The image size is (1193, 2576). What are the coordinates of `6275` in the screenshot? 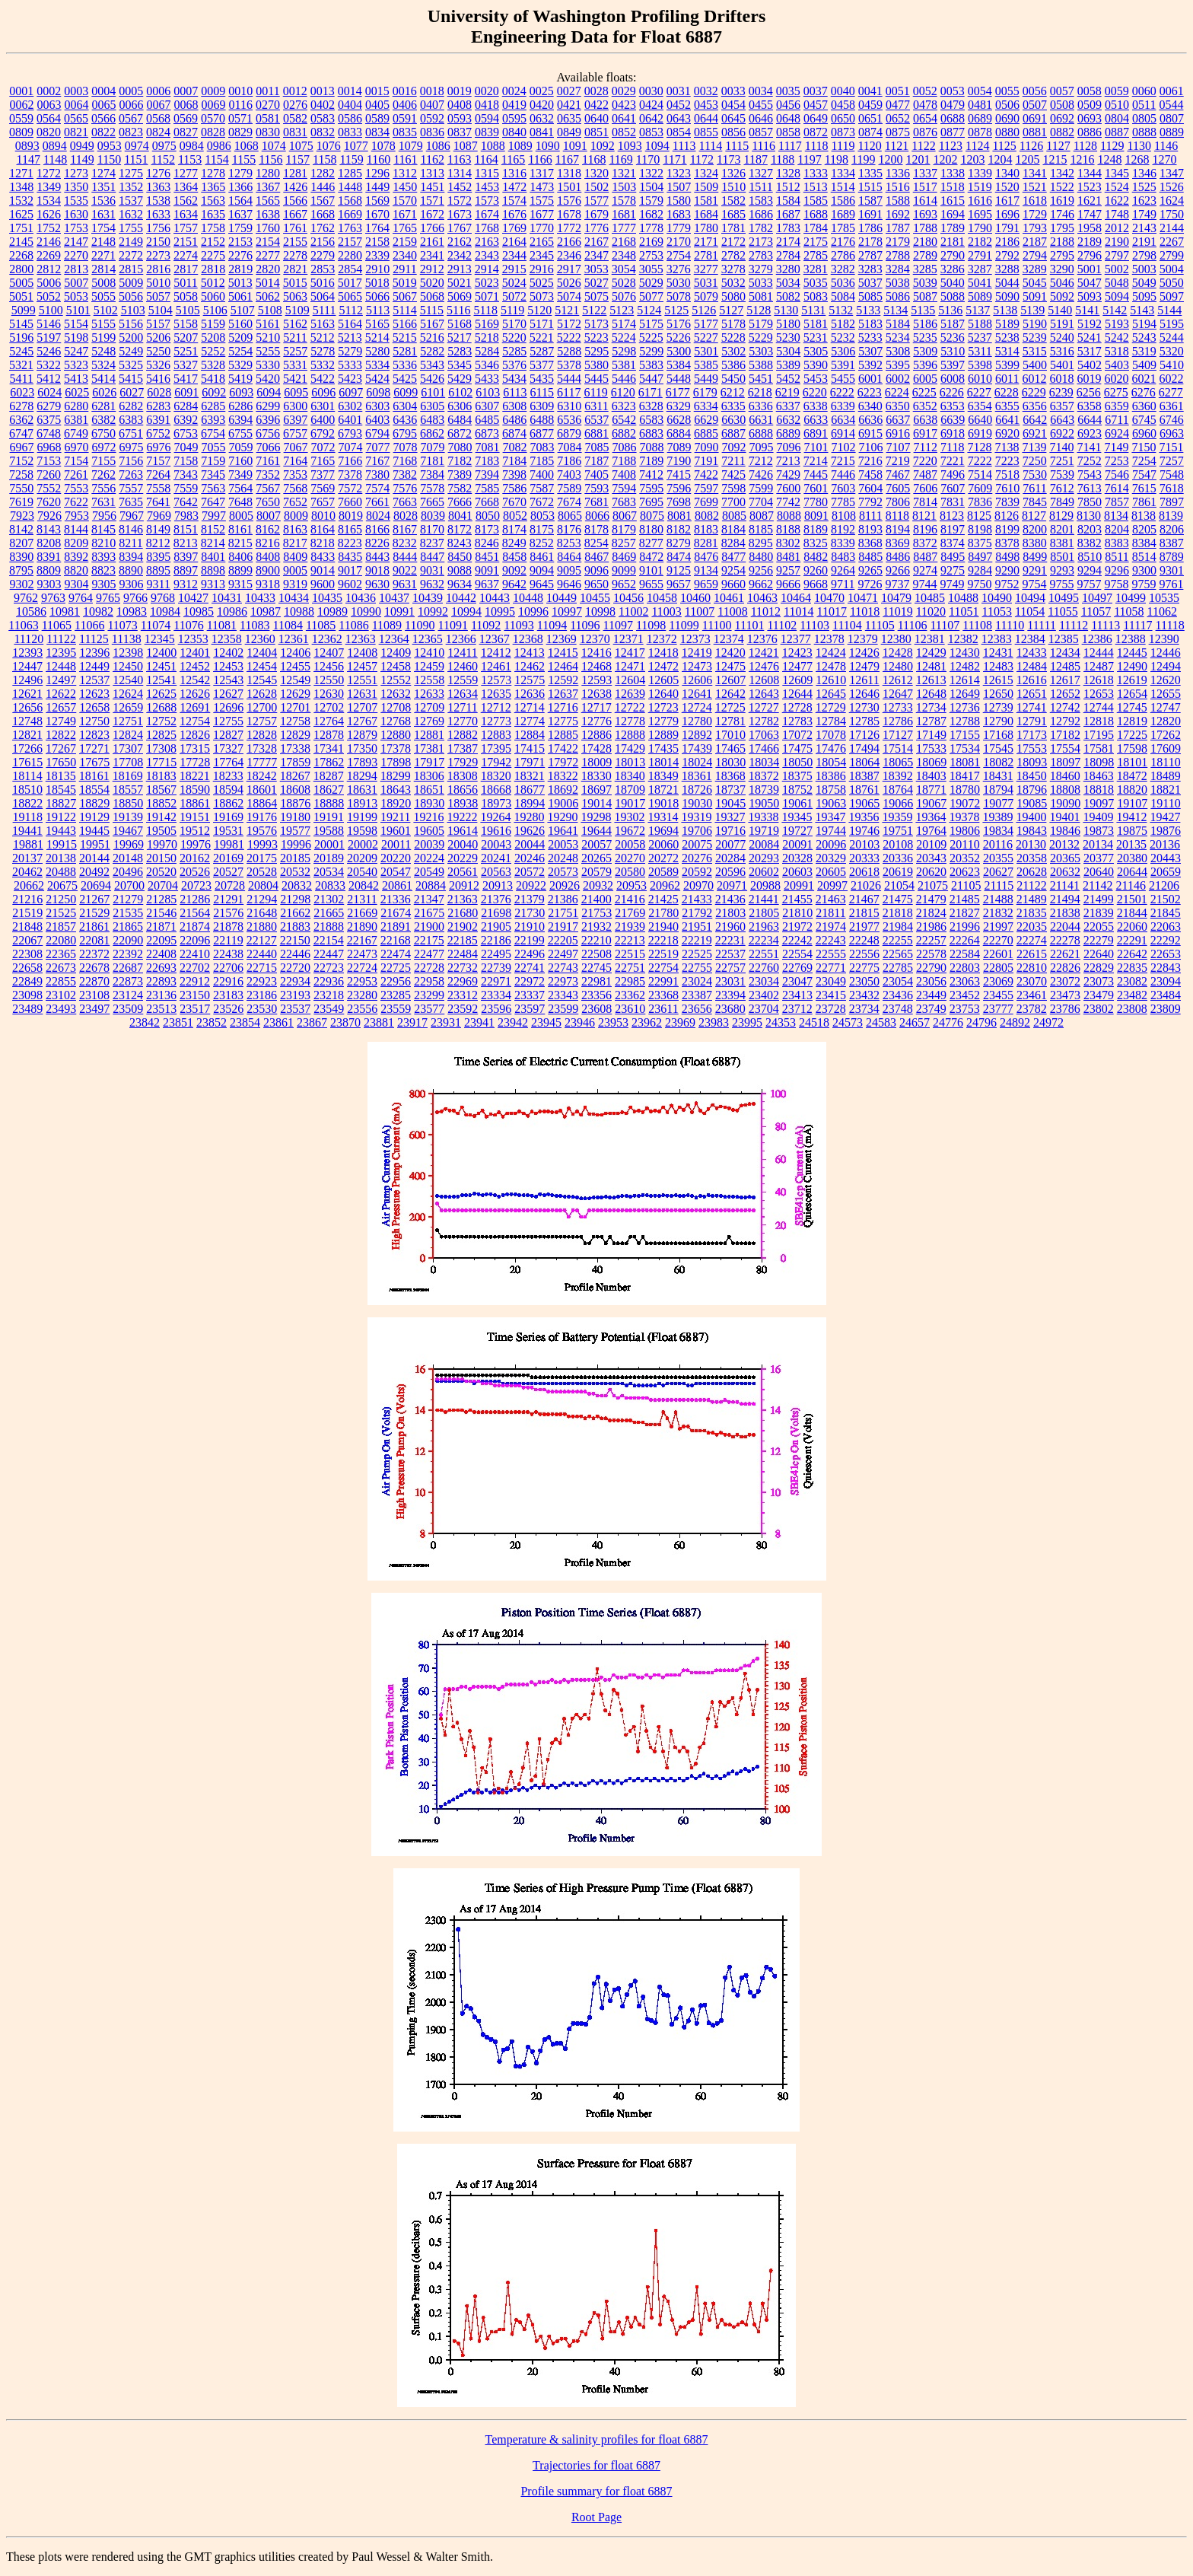 It's located at (1116, 392).